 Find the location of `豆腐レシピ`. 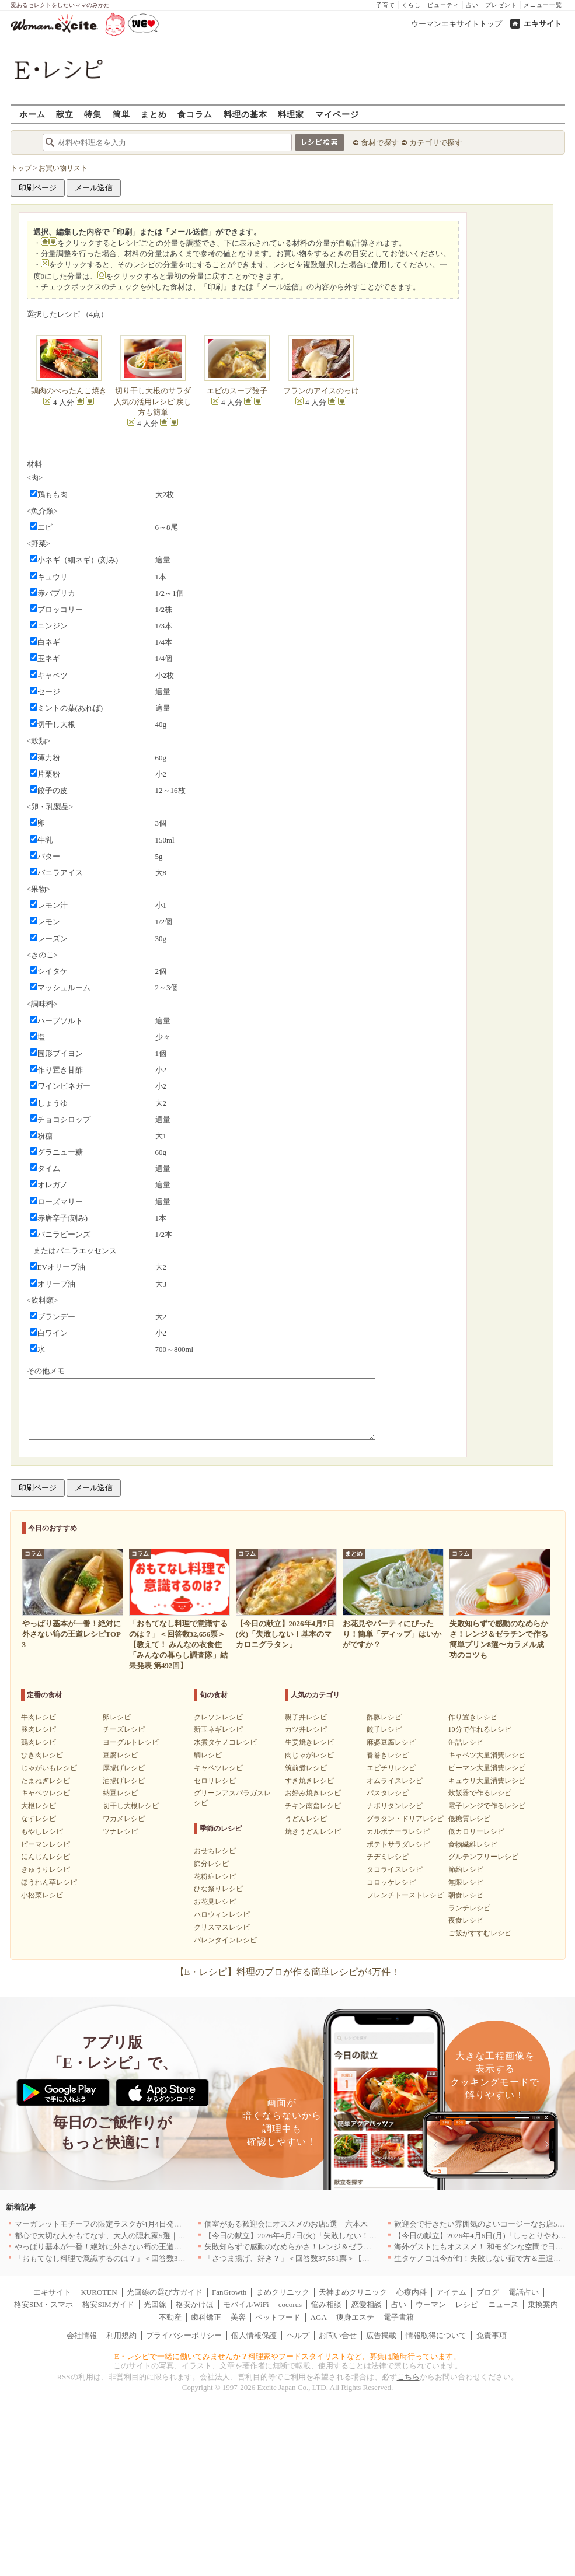

豆腐レシピ is located at coordinates (120, 1755).